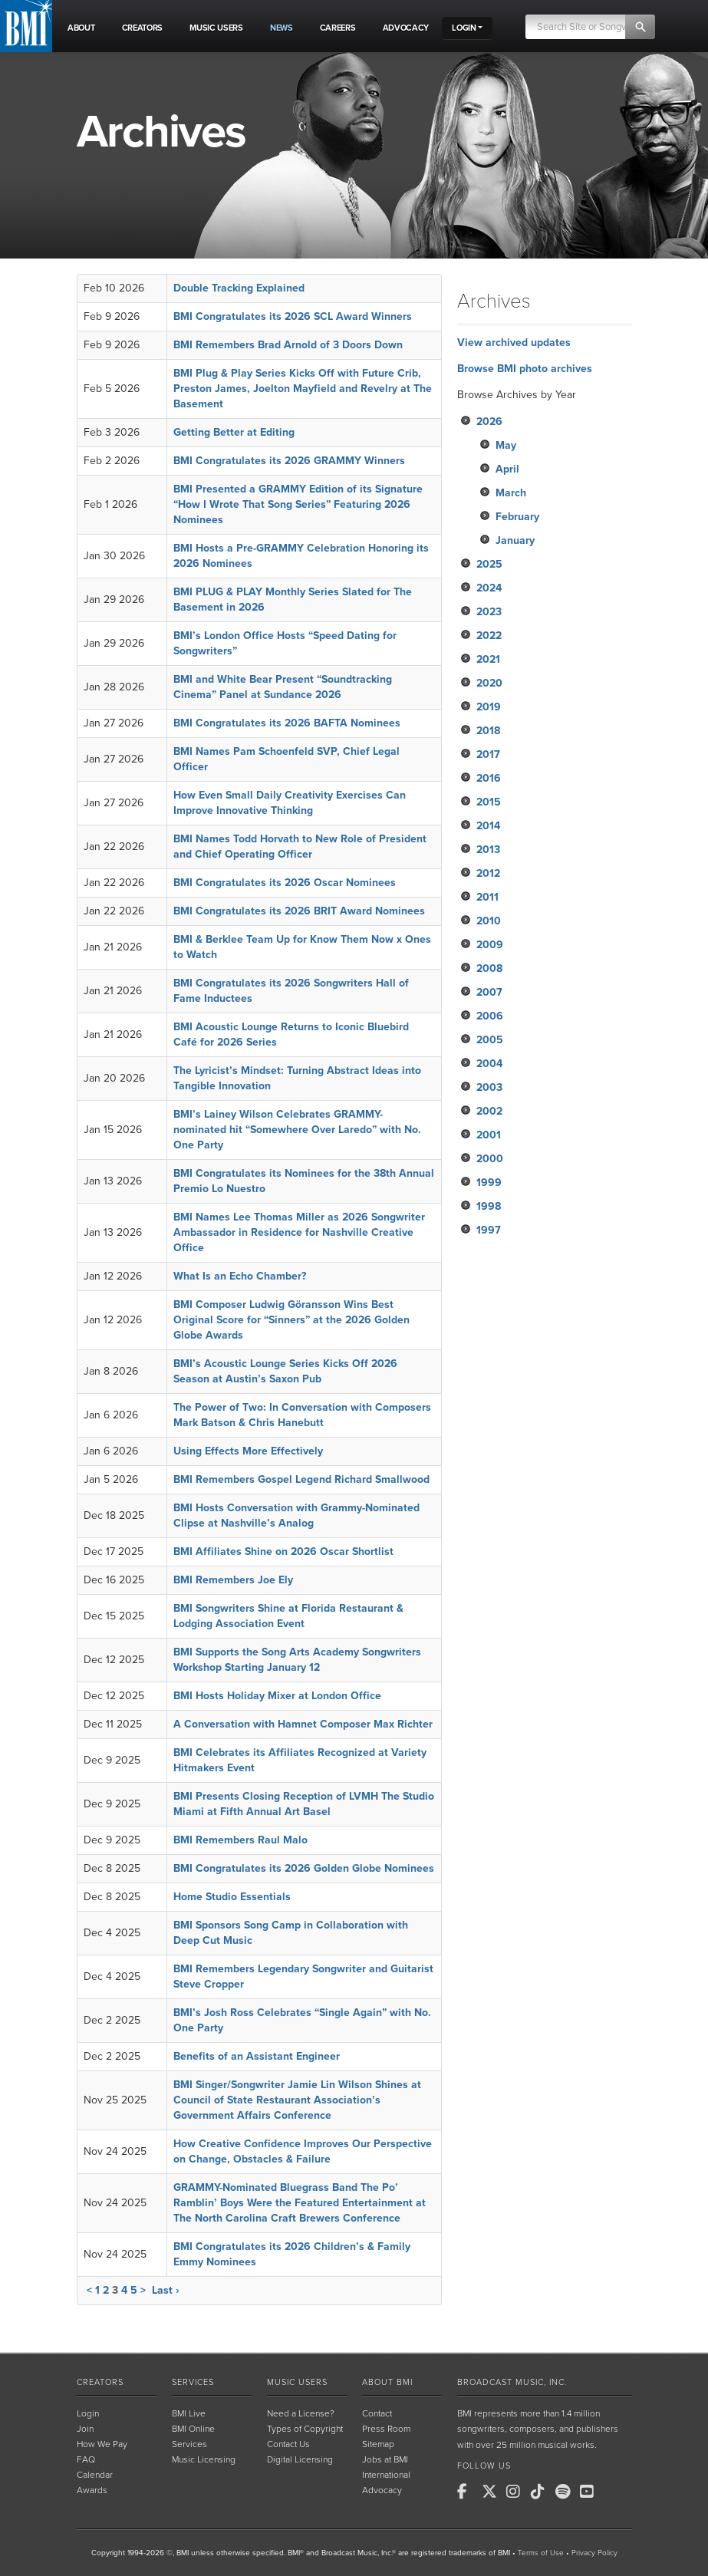  Describe the element at coordinates (288, 344) in the screenshot. I see `BMI Remembers Brad Arnold of 3 Doors Down` at that location.